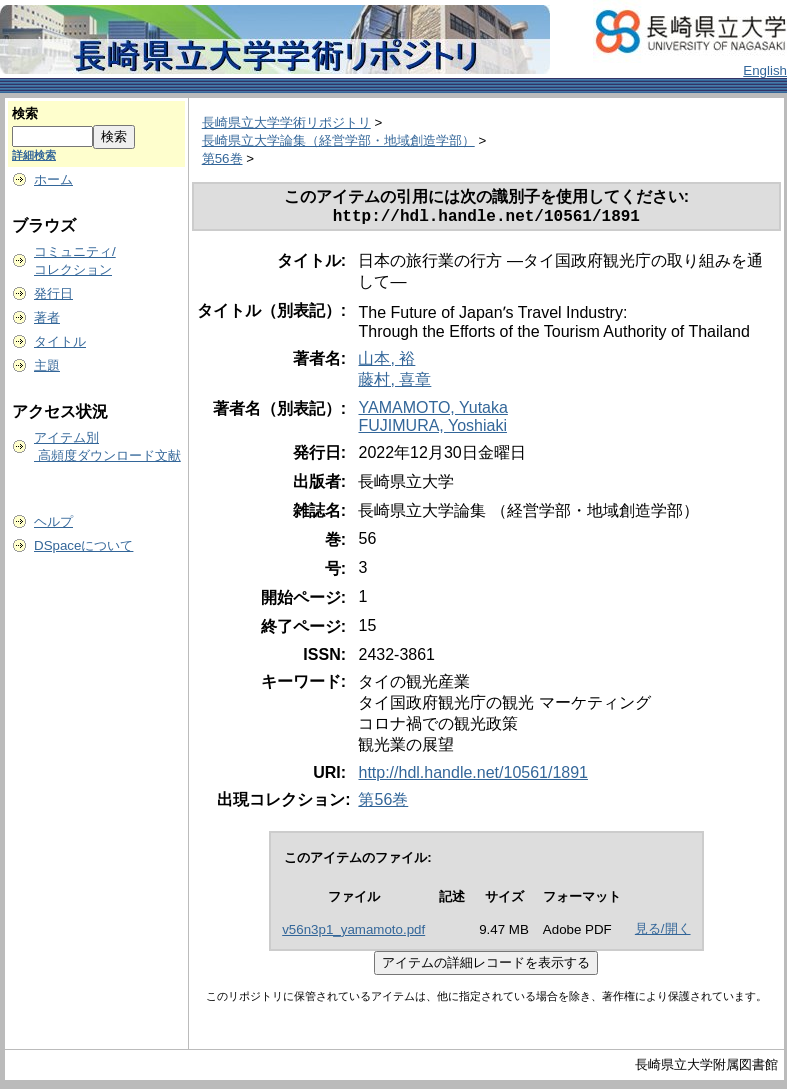  Describe the element at coordinates (83, 545) in the screenshot. I see `DSpaceについて` at that location.